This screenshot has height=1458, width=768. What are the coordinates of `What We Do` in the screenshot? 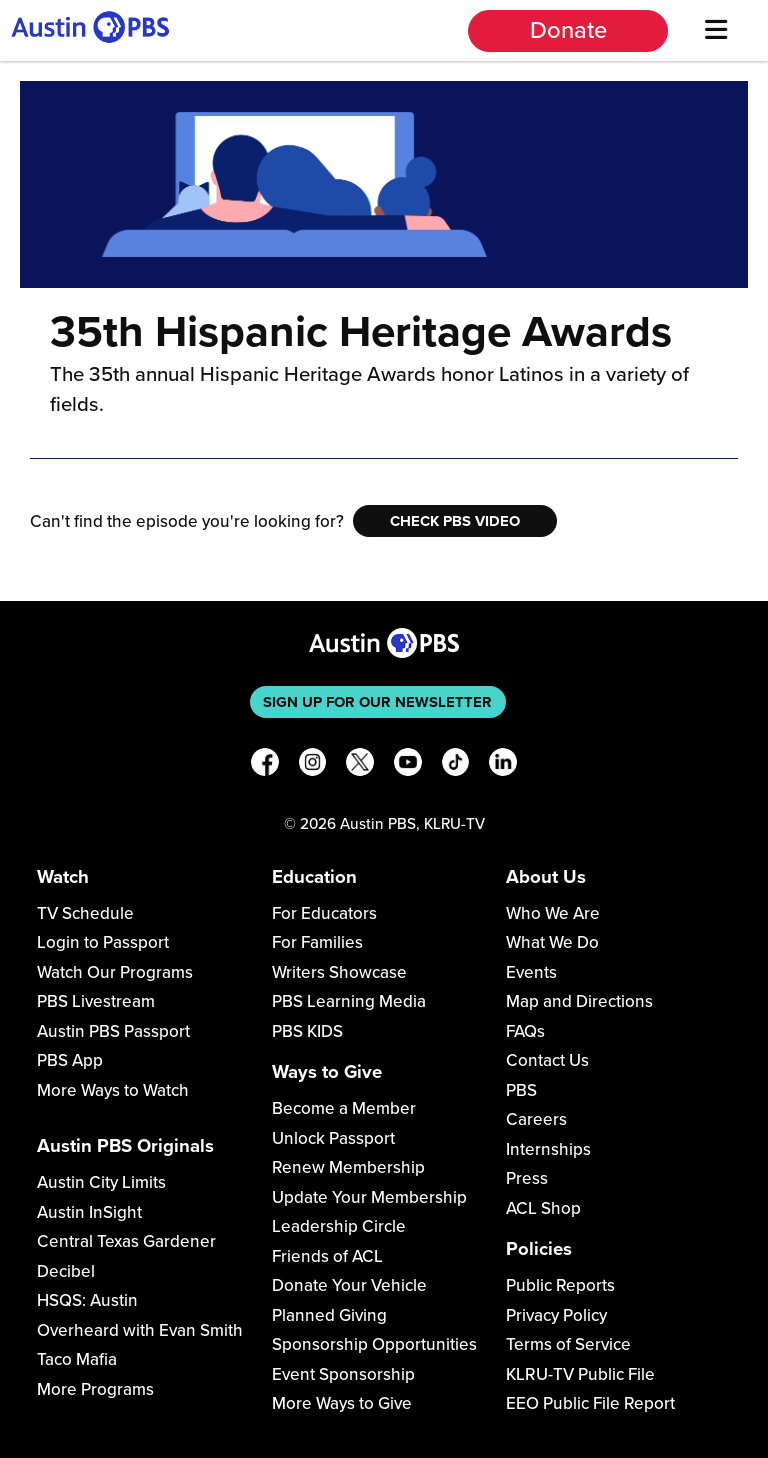 It's located at (552, 942).